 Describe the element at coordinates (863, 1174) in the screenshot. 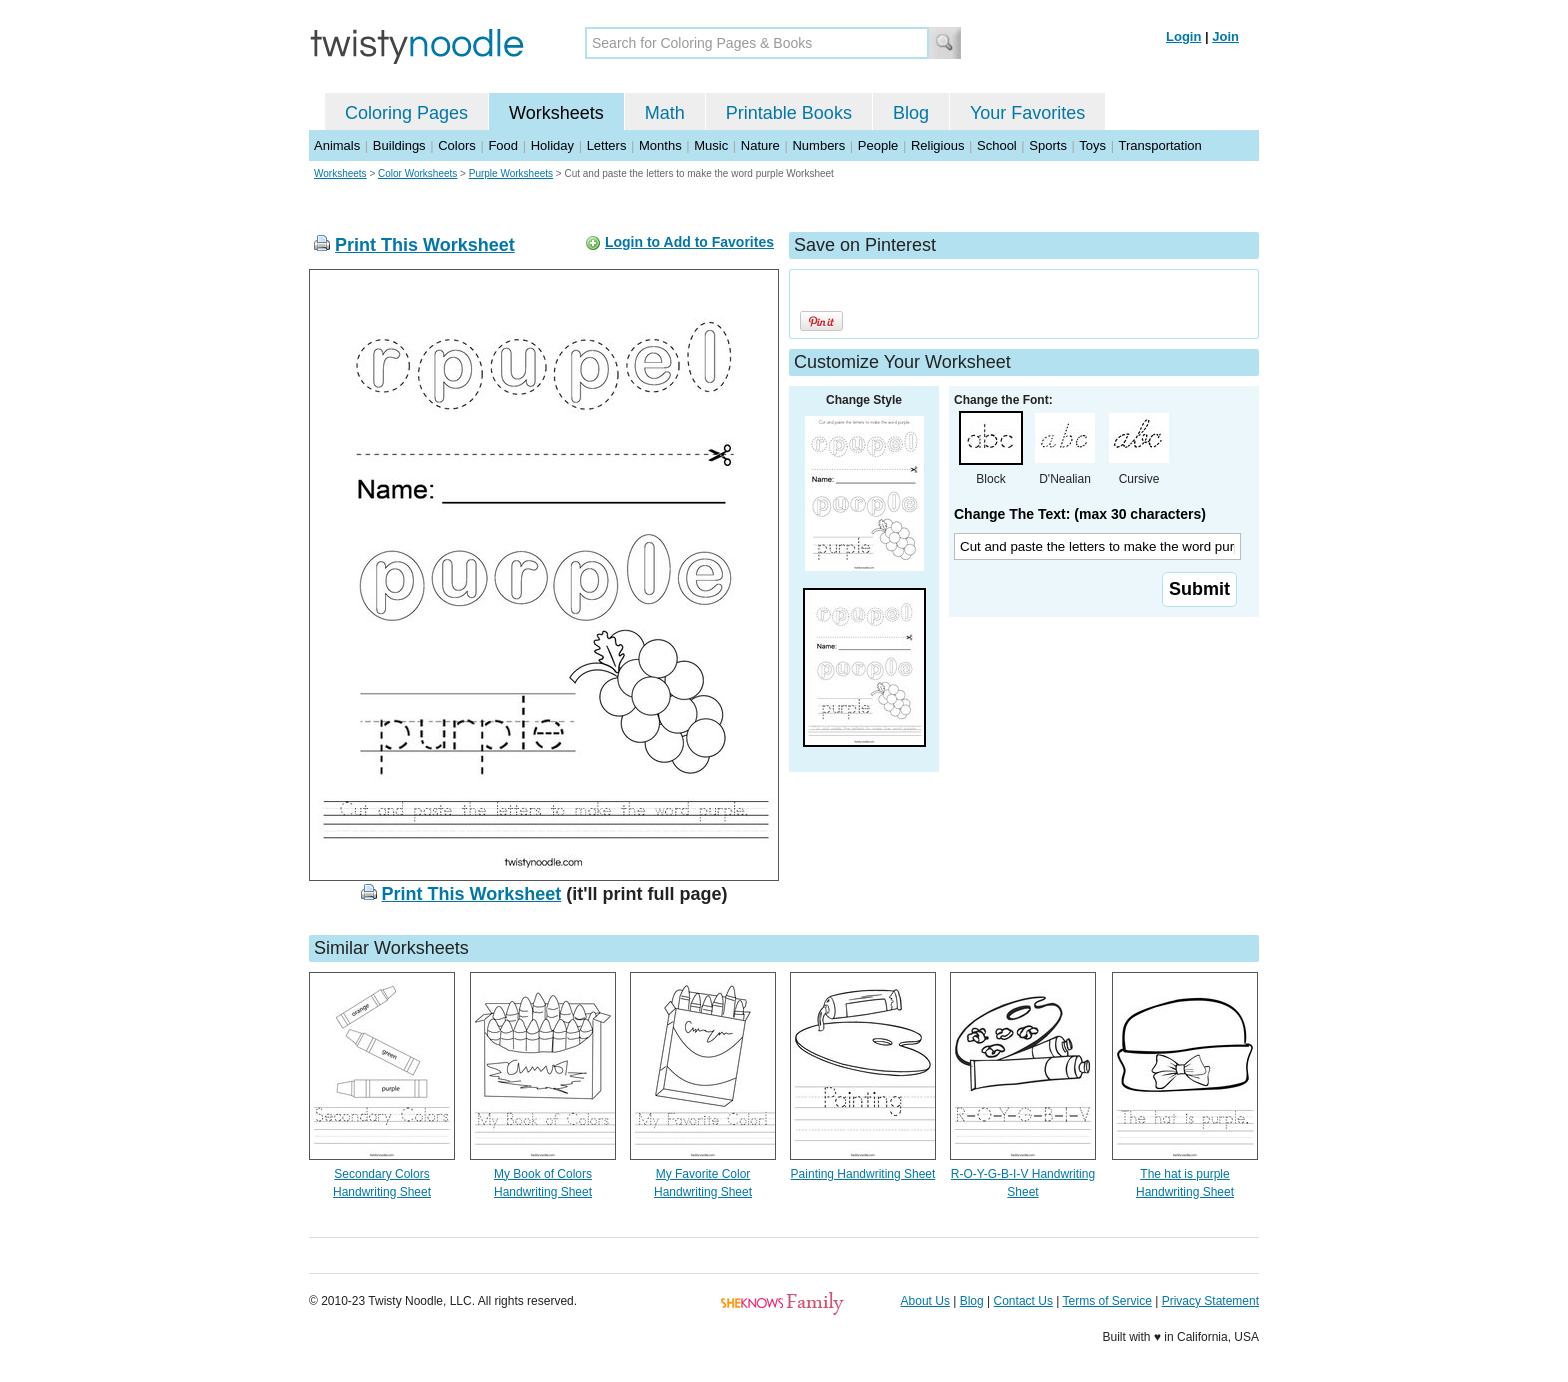

I see `Painting Handwriting Sheet` at that location.